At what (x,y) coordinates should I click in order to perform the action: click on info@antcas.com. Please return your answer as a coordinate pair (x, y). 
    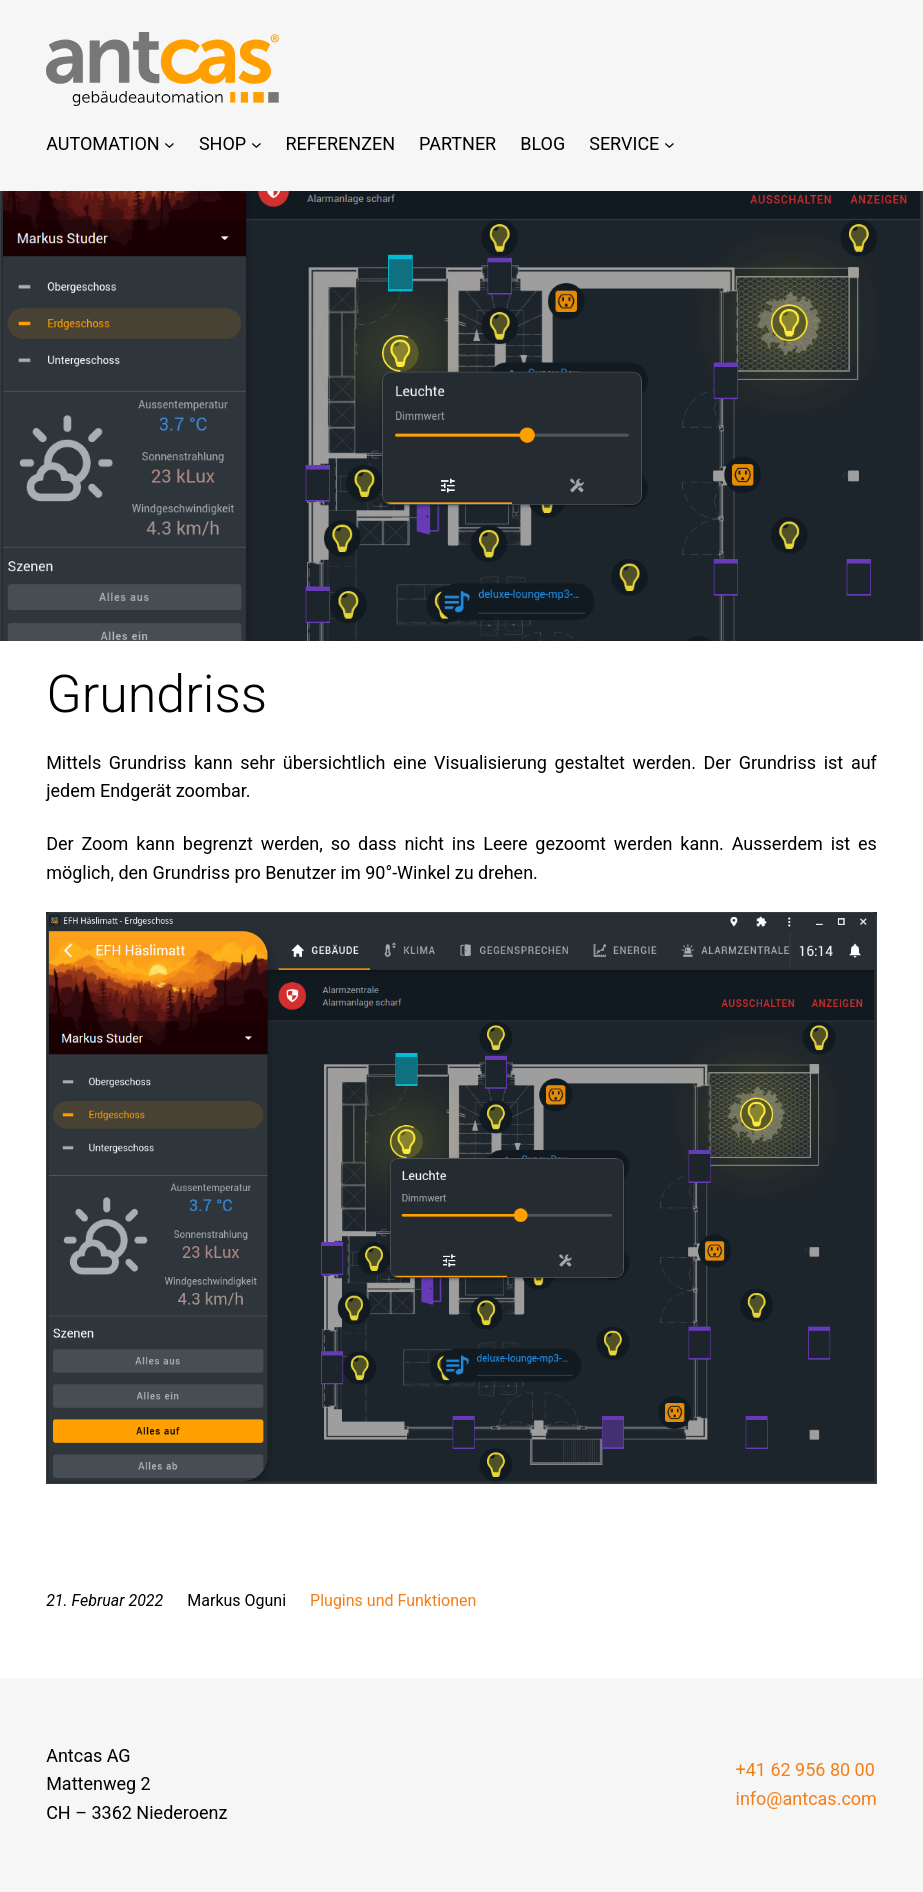
    Looking at the image, I should click on (806, 1798).